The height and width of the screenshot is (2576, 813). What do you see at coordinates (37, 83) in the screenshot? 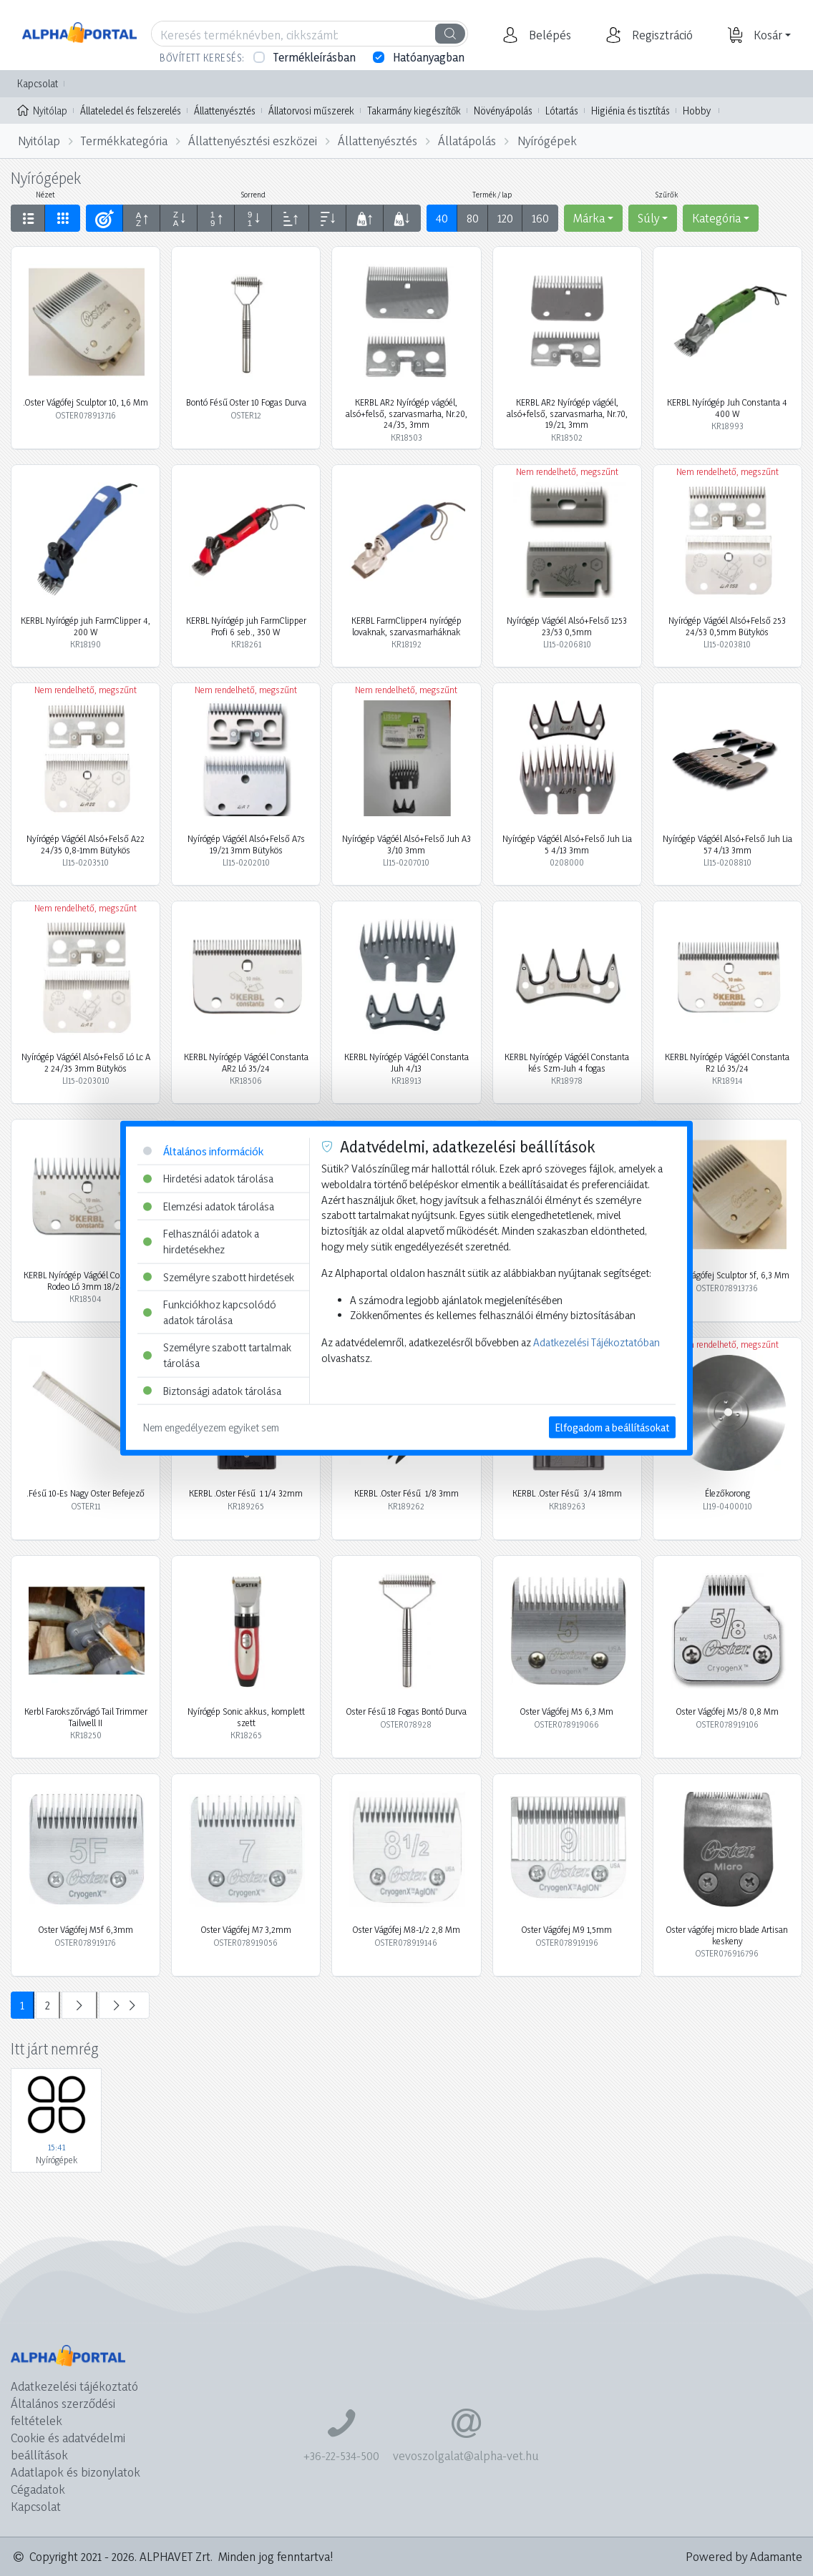
I see `Kapcsolat` at bounding box center [37, 83].